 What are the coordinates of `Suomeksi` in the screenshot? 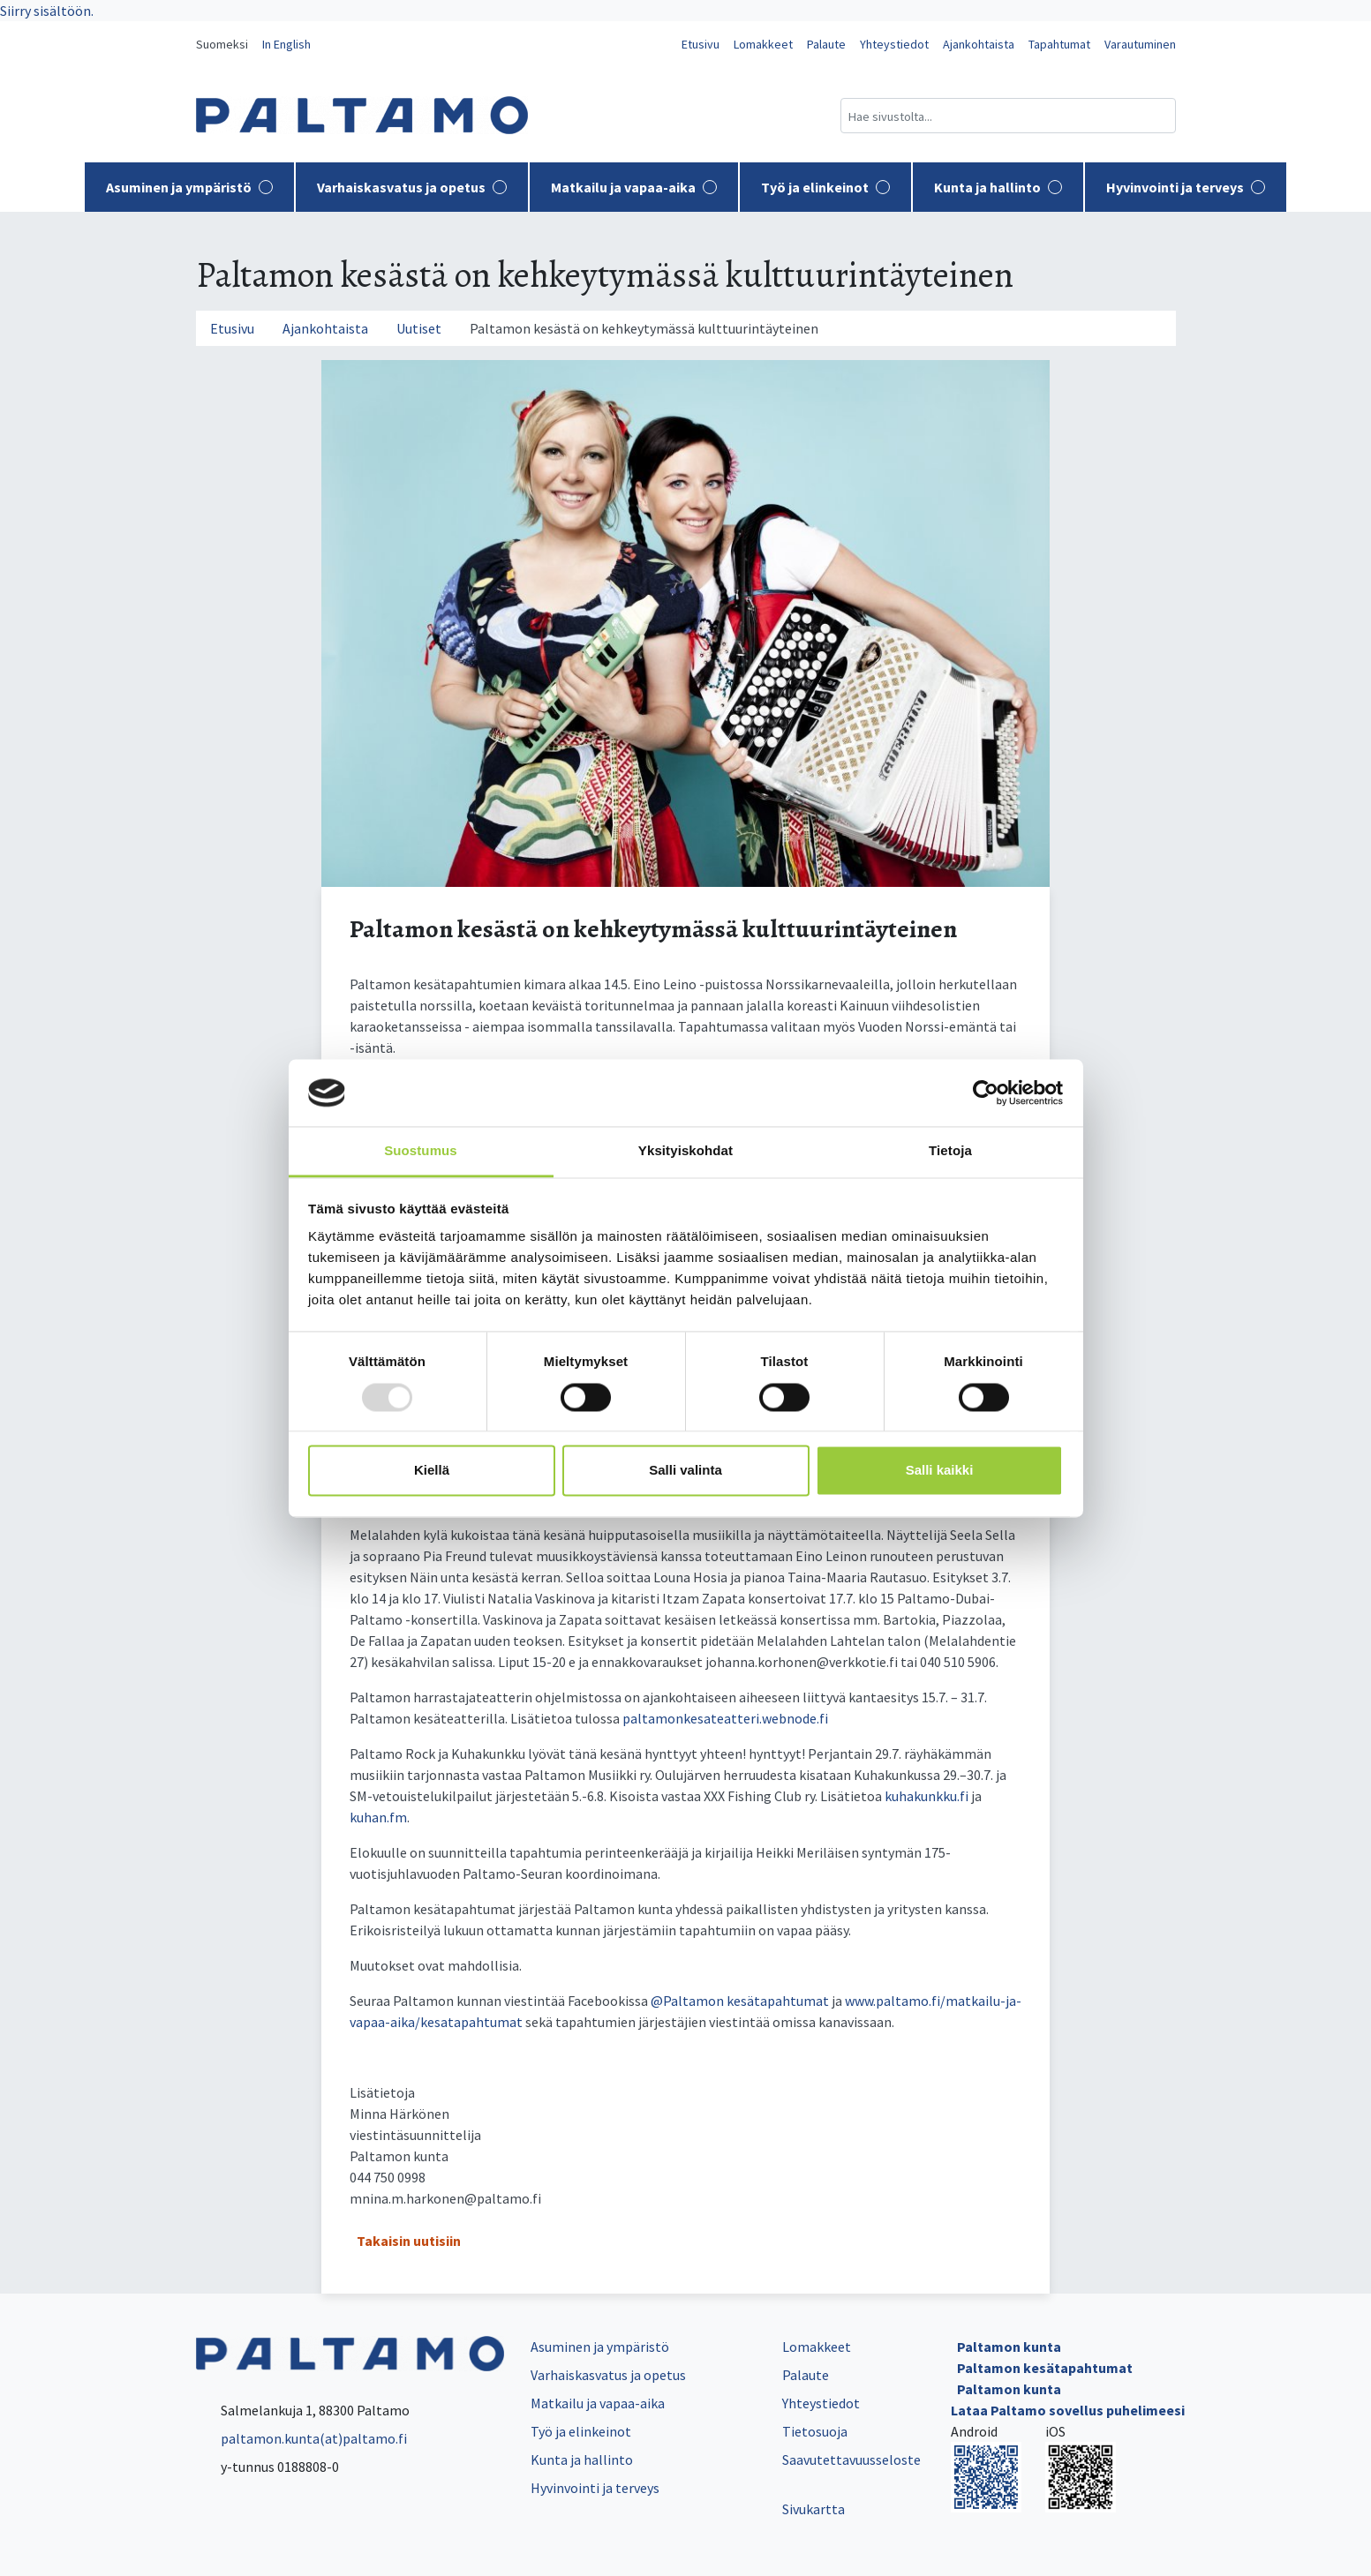 It's located at (222, 44).